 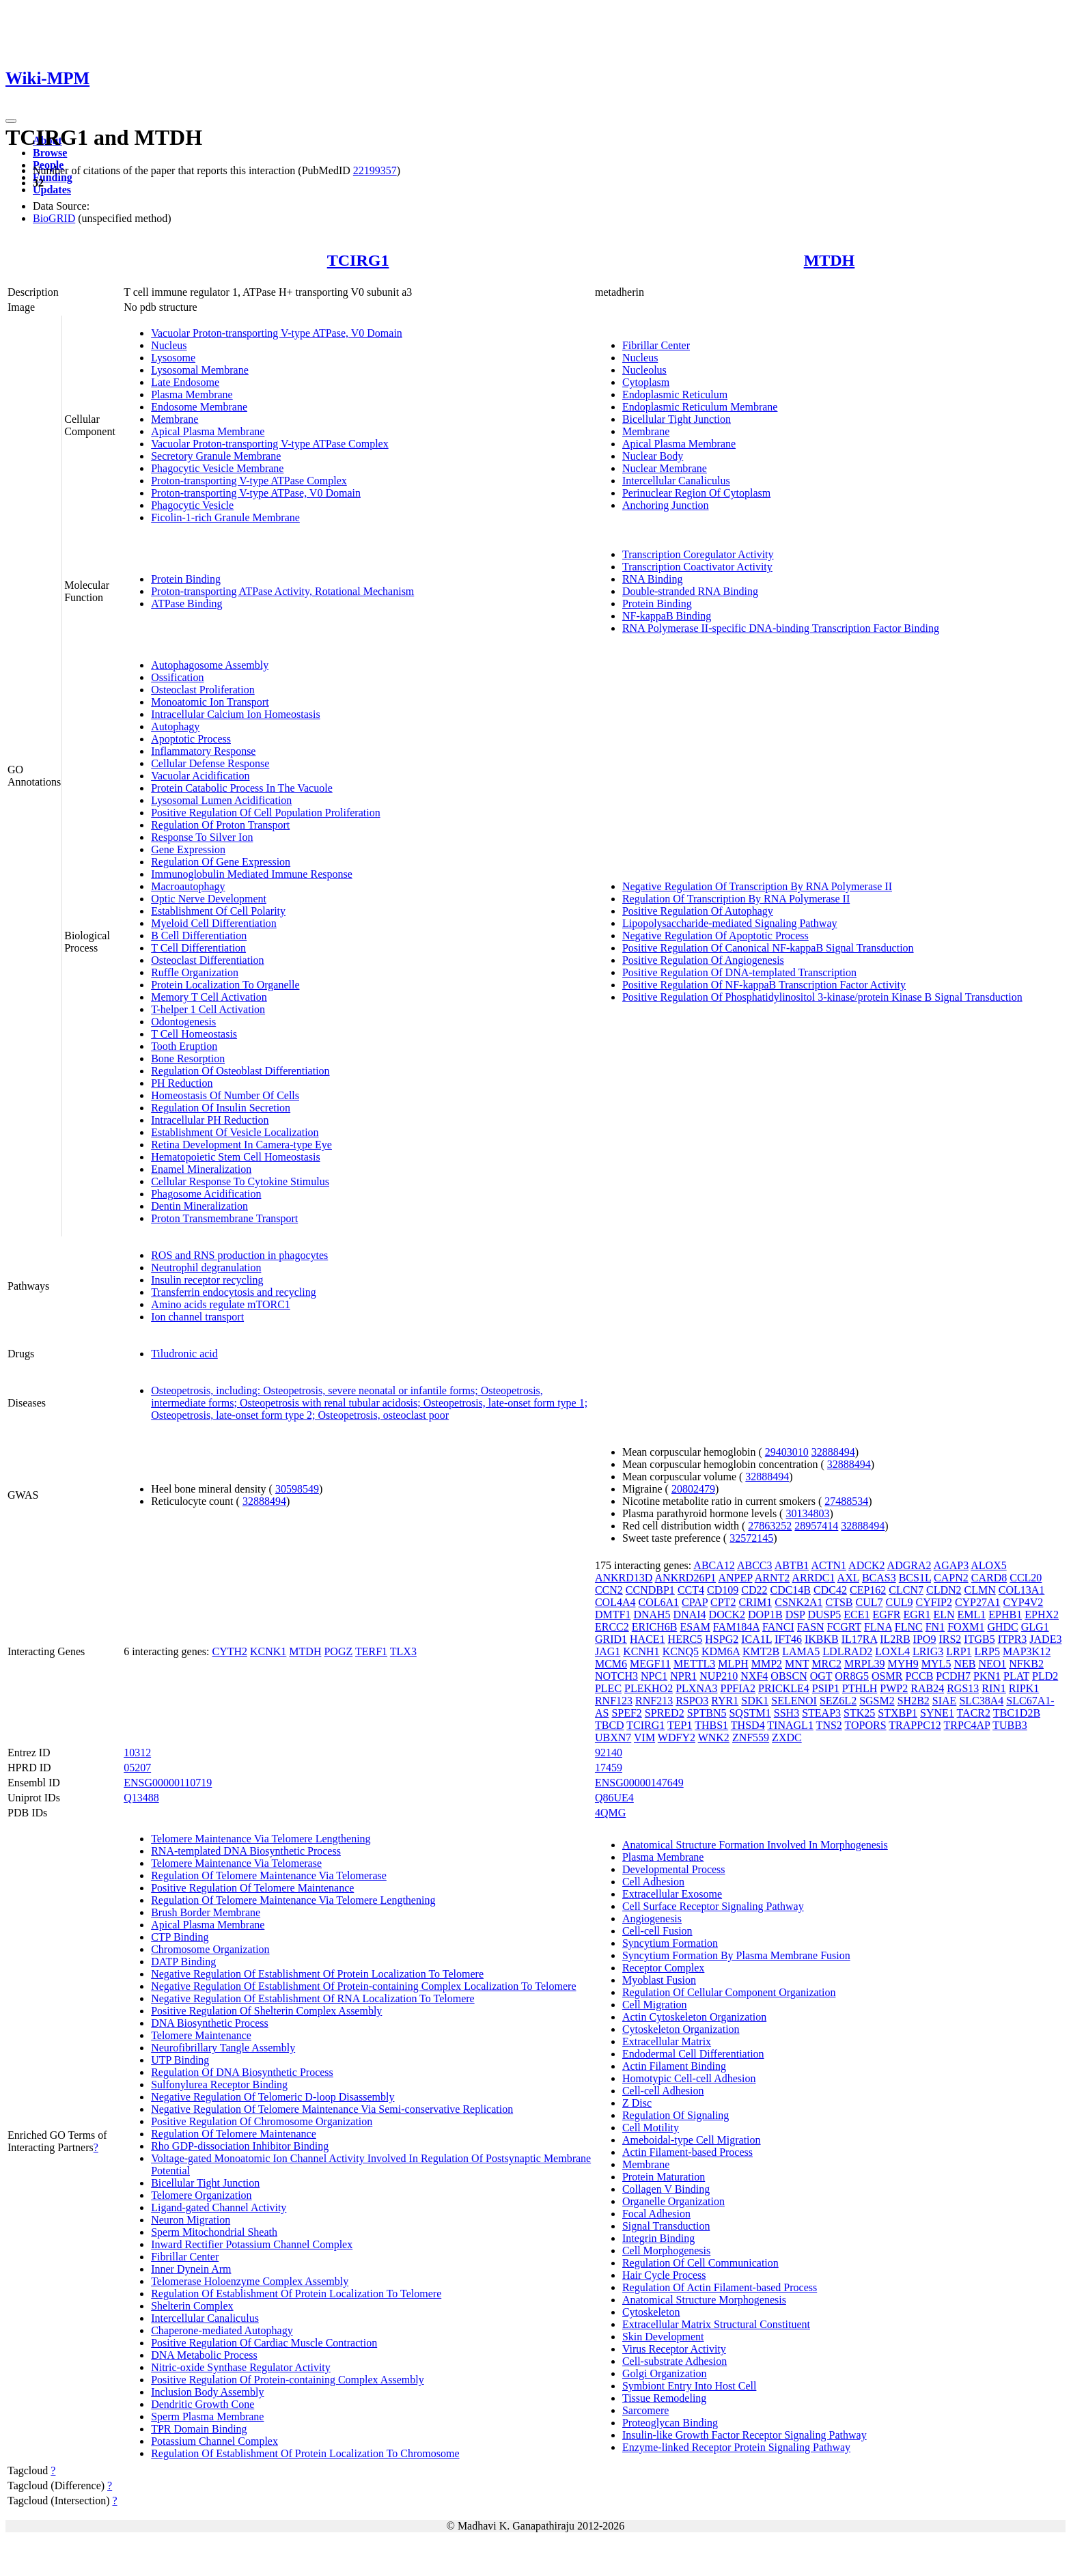 I want to click on SPTBN5, so click(x=707, y=1713).